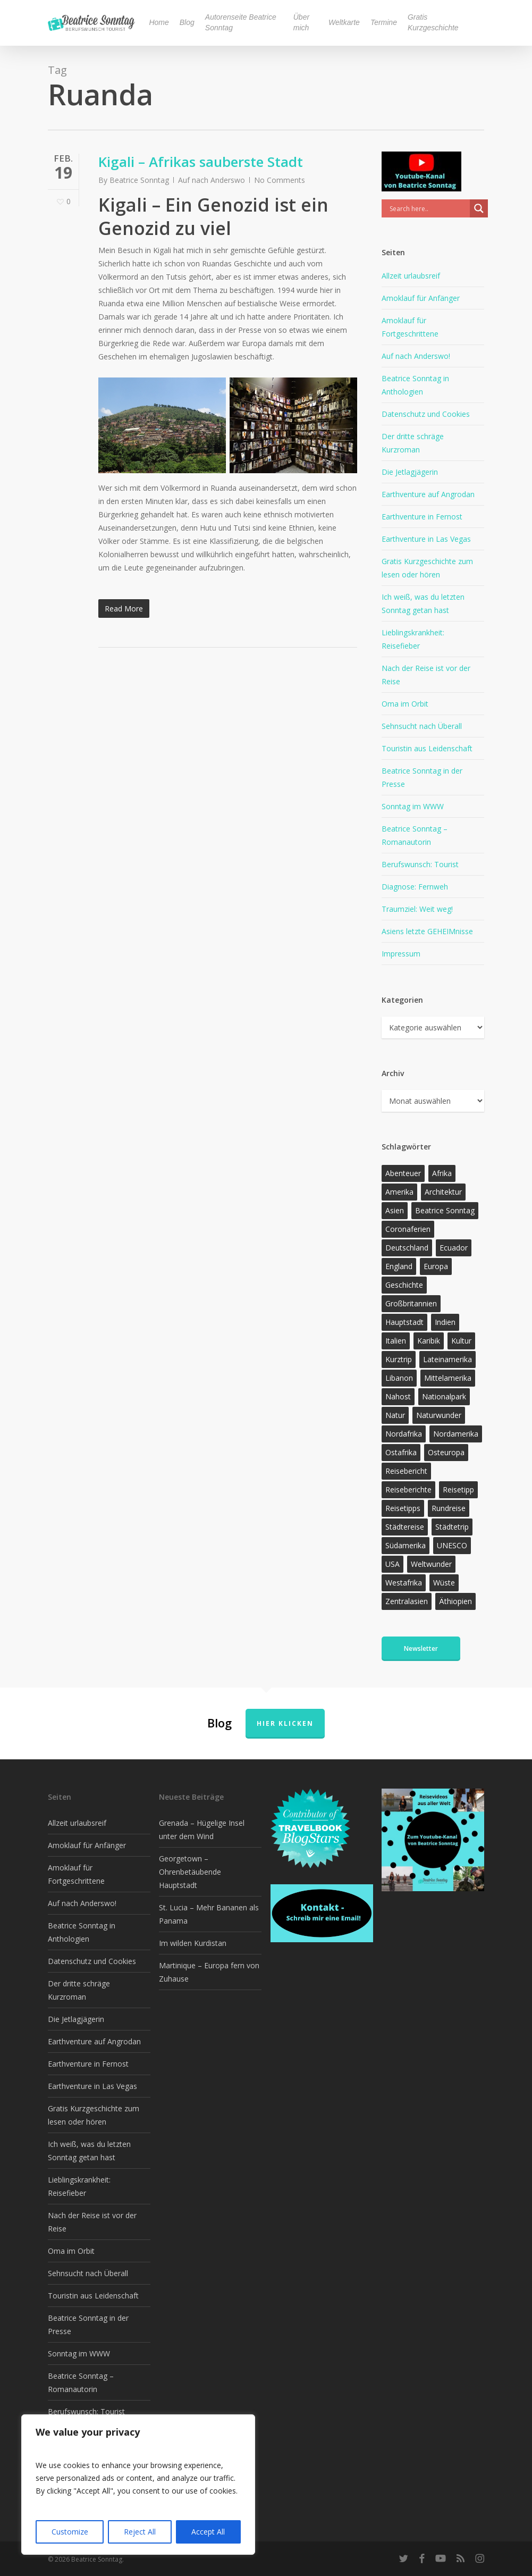  Describe the element at coordinates (427, 748) in the screenshot. I see `Touristin aus Leidenschaft` at that location.